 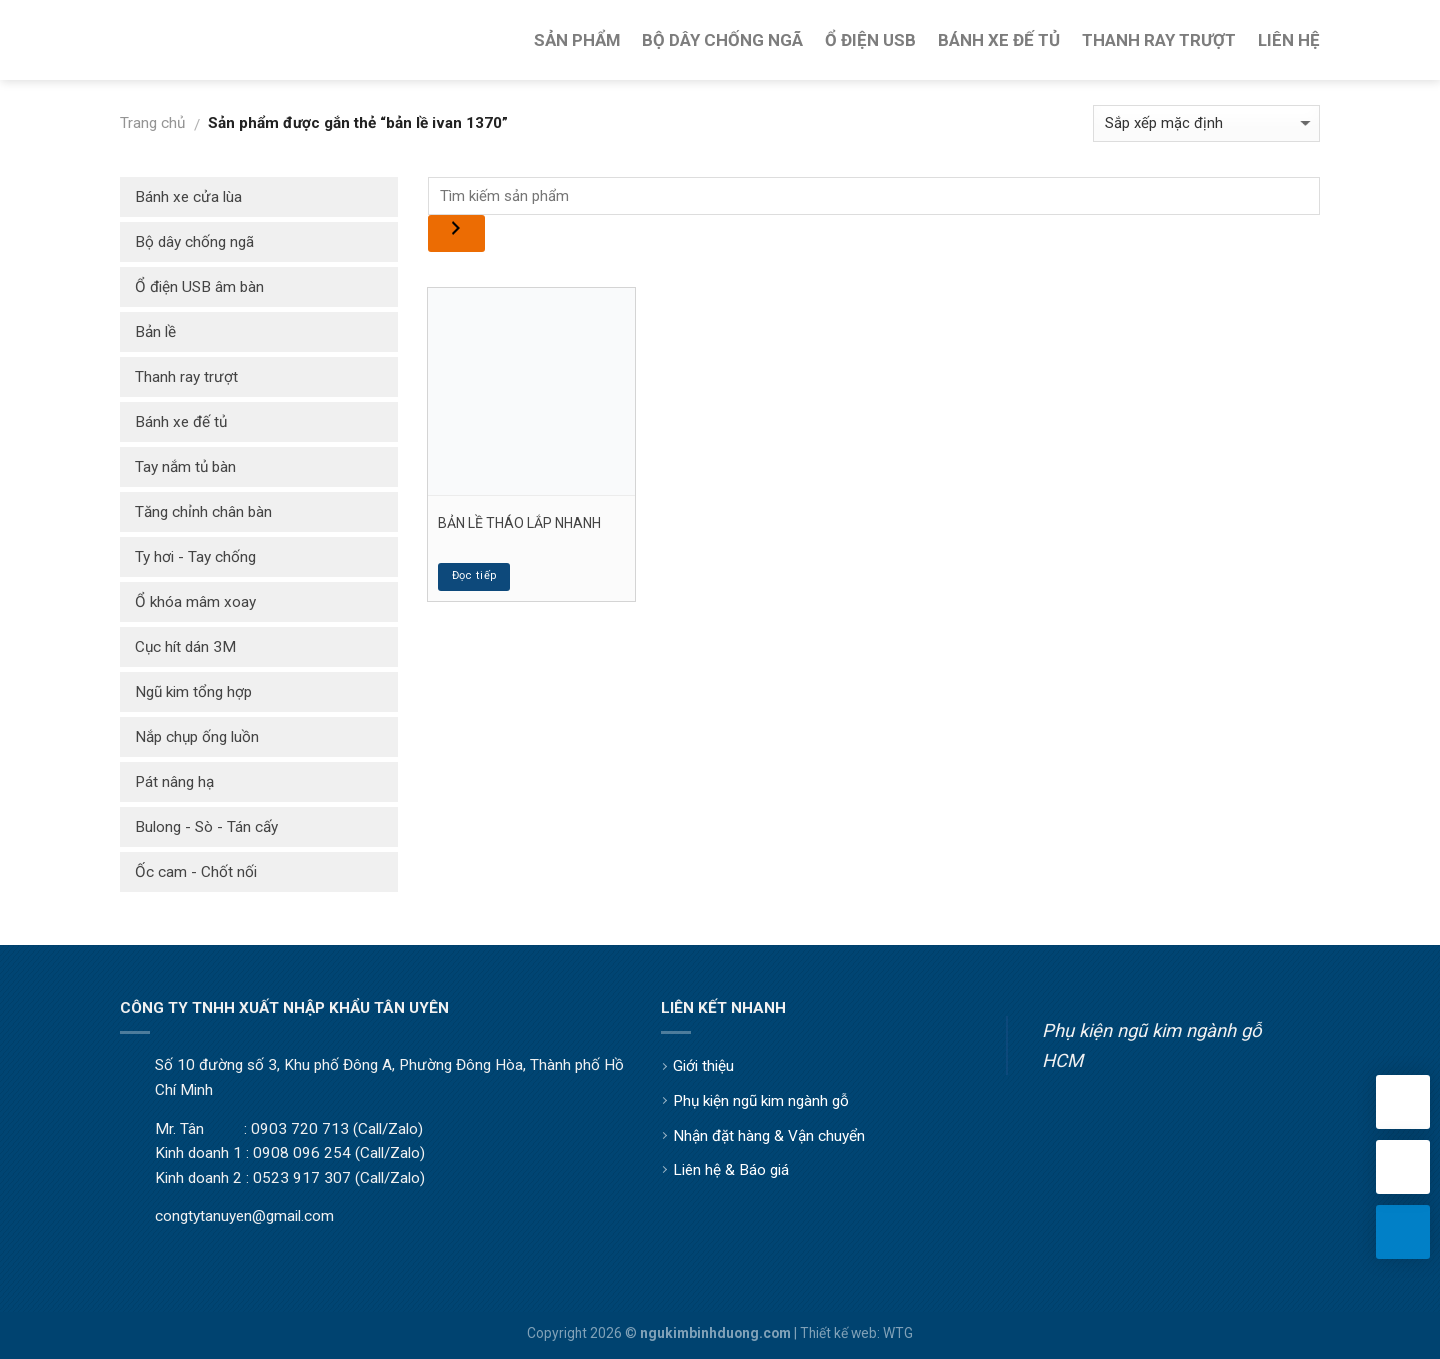 I want to click on [Đơn hàng của cửa hàng], so click(x=1206, y=123).